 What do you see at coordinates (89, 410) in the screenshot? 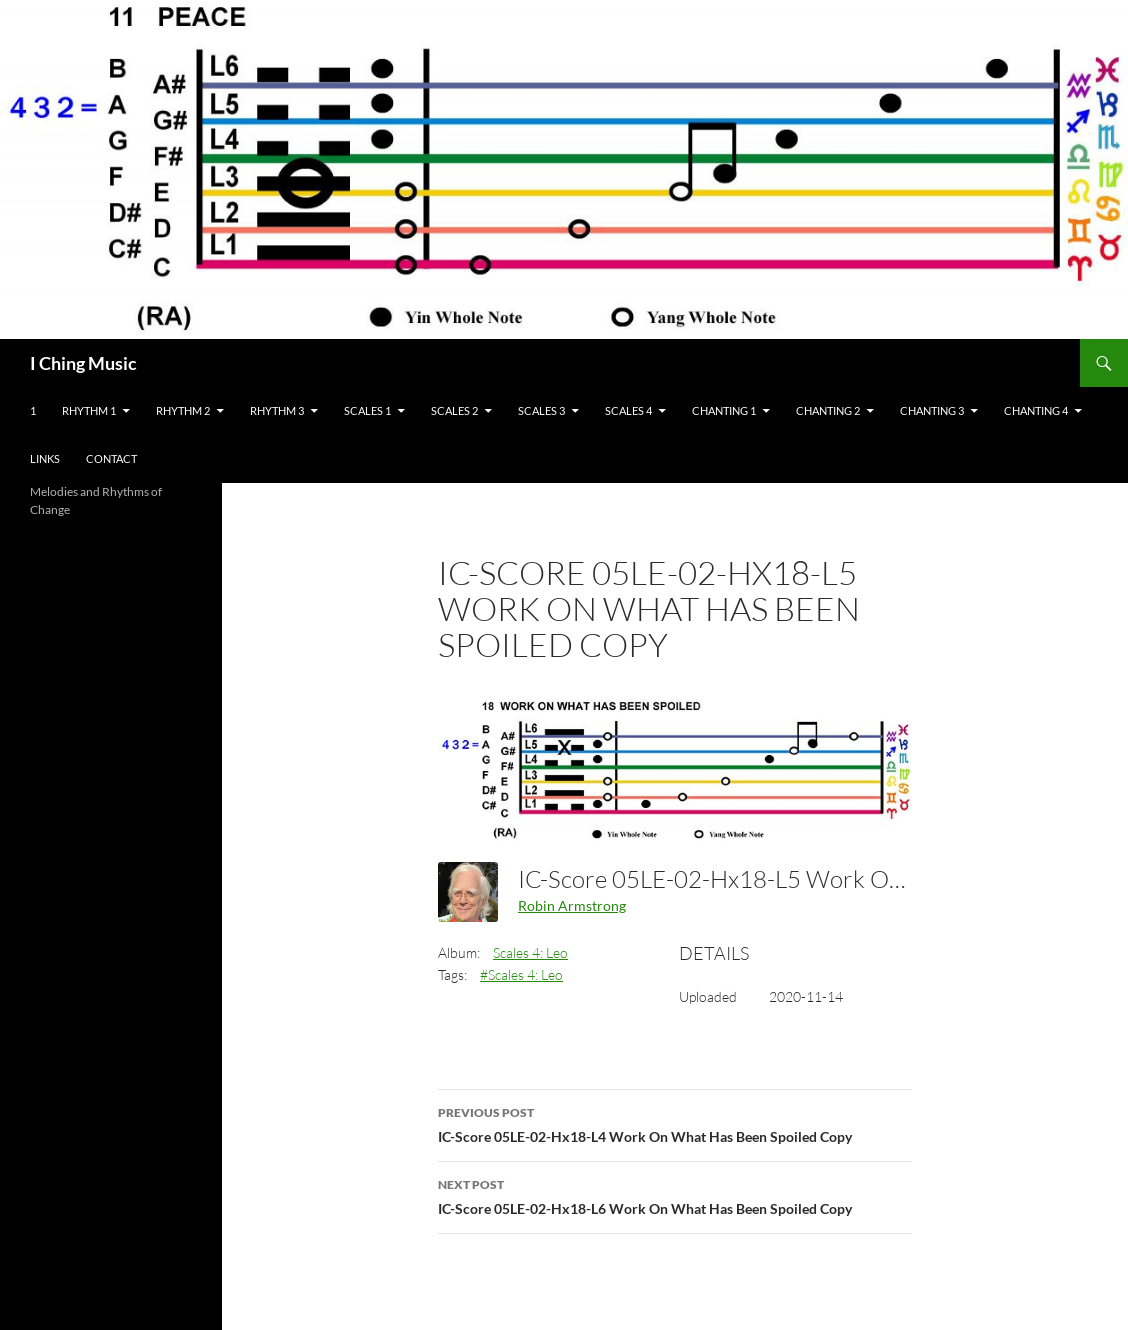
I see `Rhythm 1` at bounding box center [89, 410].